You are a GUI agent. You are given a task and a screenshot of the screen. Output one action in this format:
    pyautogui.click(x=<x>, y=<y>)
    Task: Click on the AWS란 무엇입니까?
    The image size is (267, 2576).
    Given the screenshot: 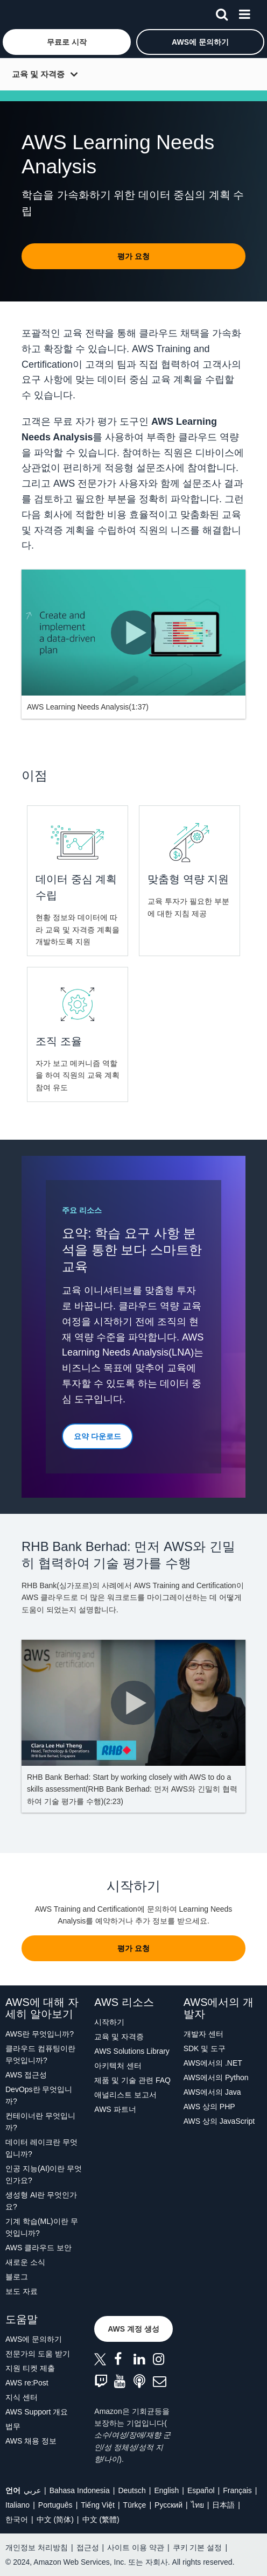 What is the action you would take?
    pyautogui.click(x=39, y=2034)
    